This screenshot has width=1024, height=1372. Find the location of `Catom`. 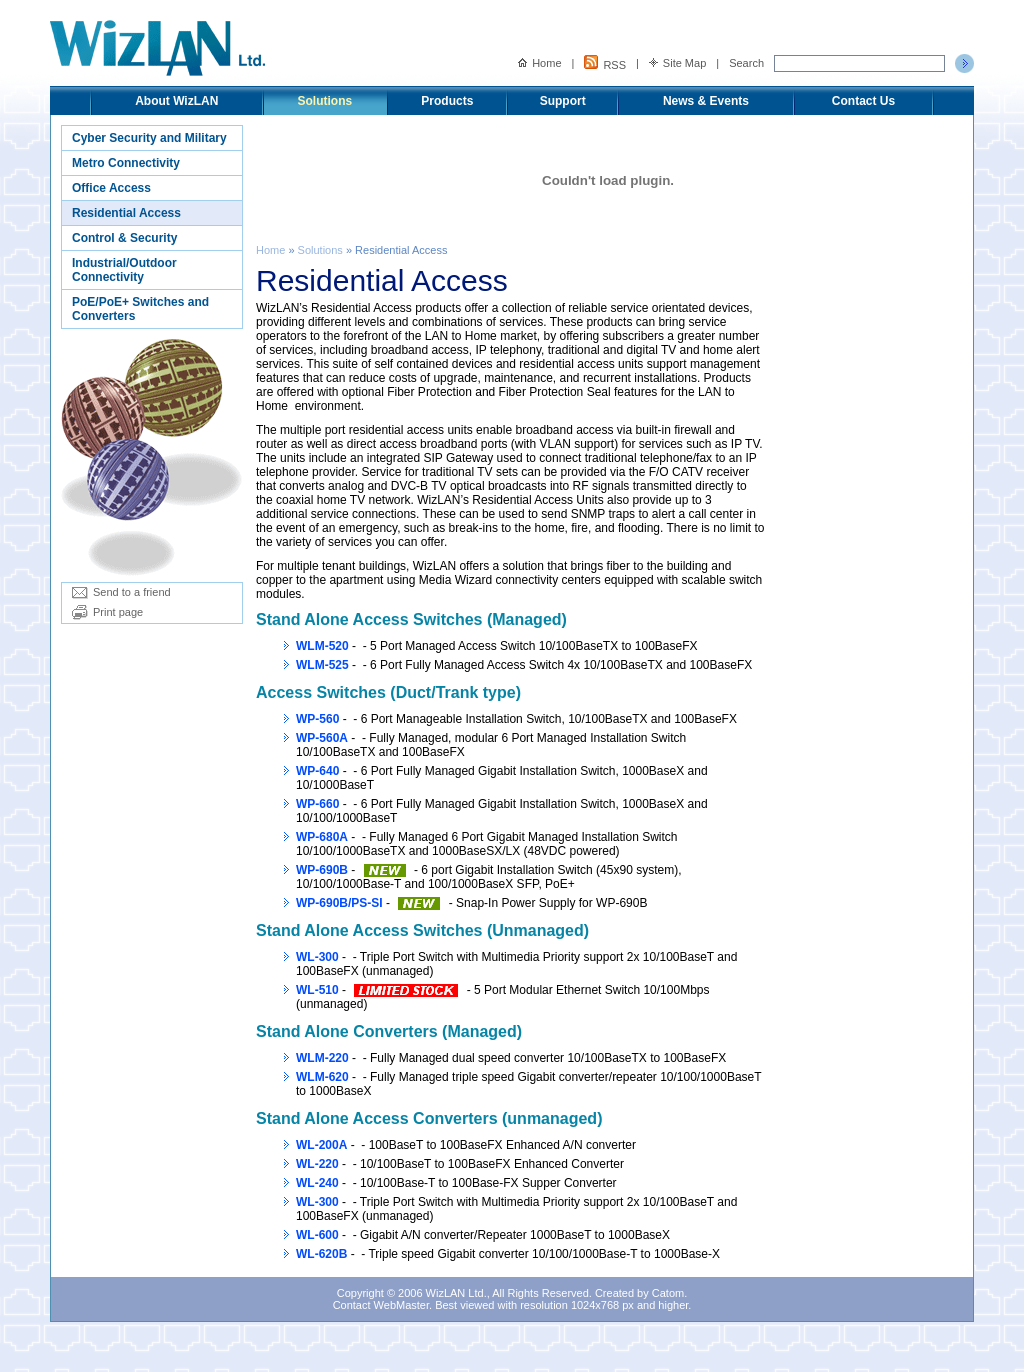

Catom is located at coordinates (668, 1293).